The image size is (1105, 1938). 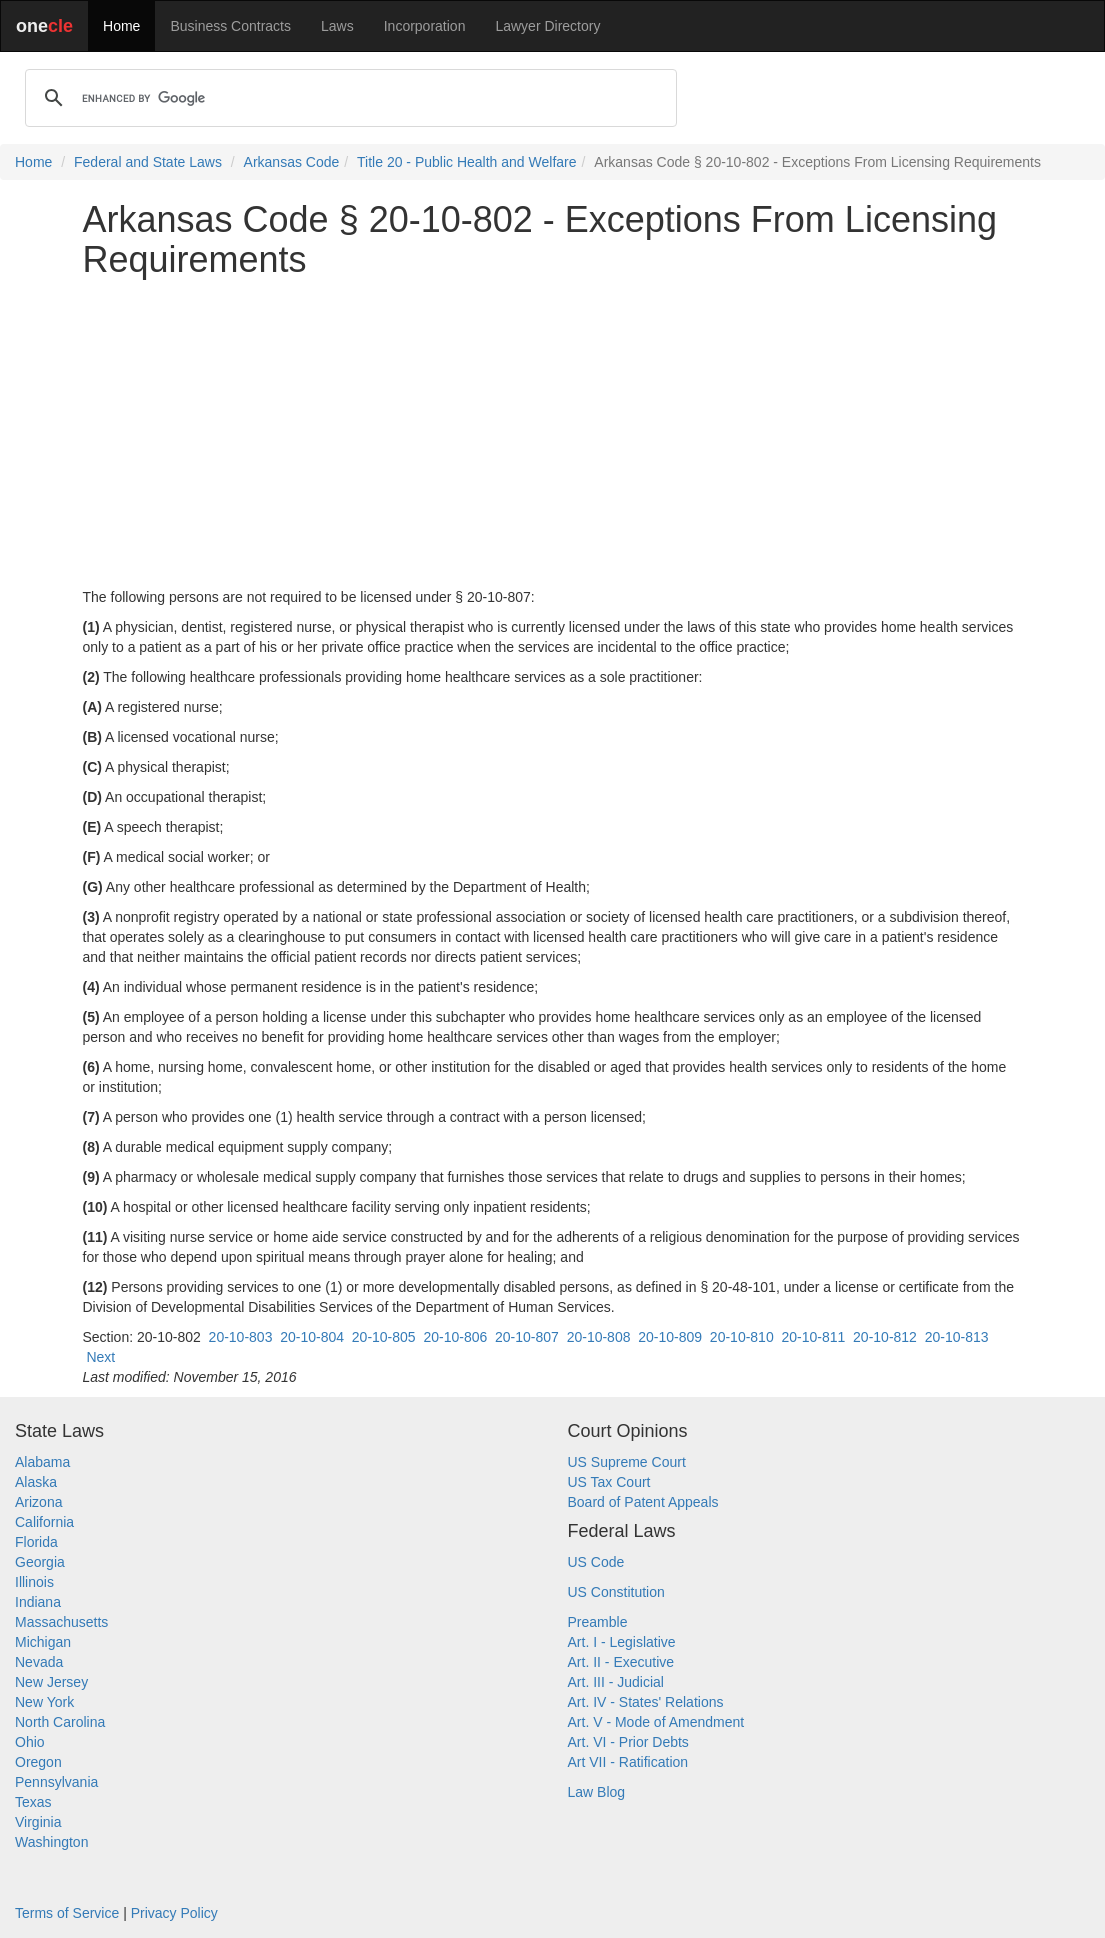 I want to click on Arizona, so click(x=38, y=1502).